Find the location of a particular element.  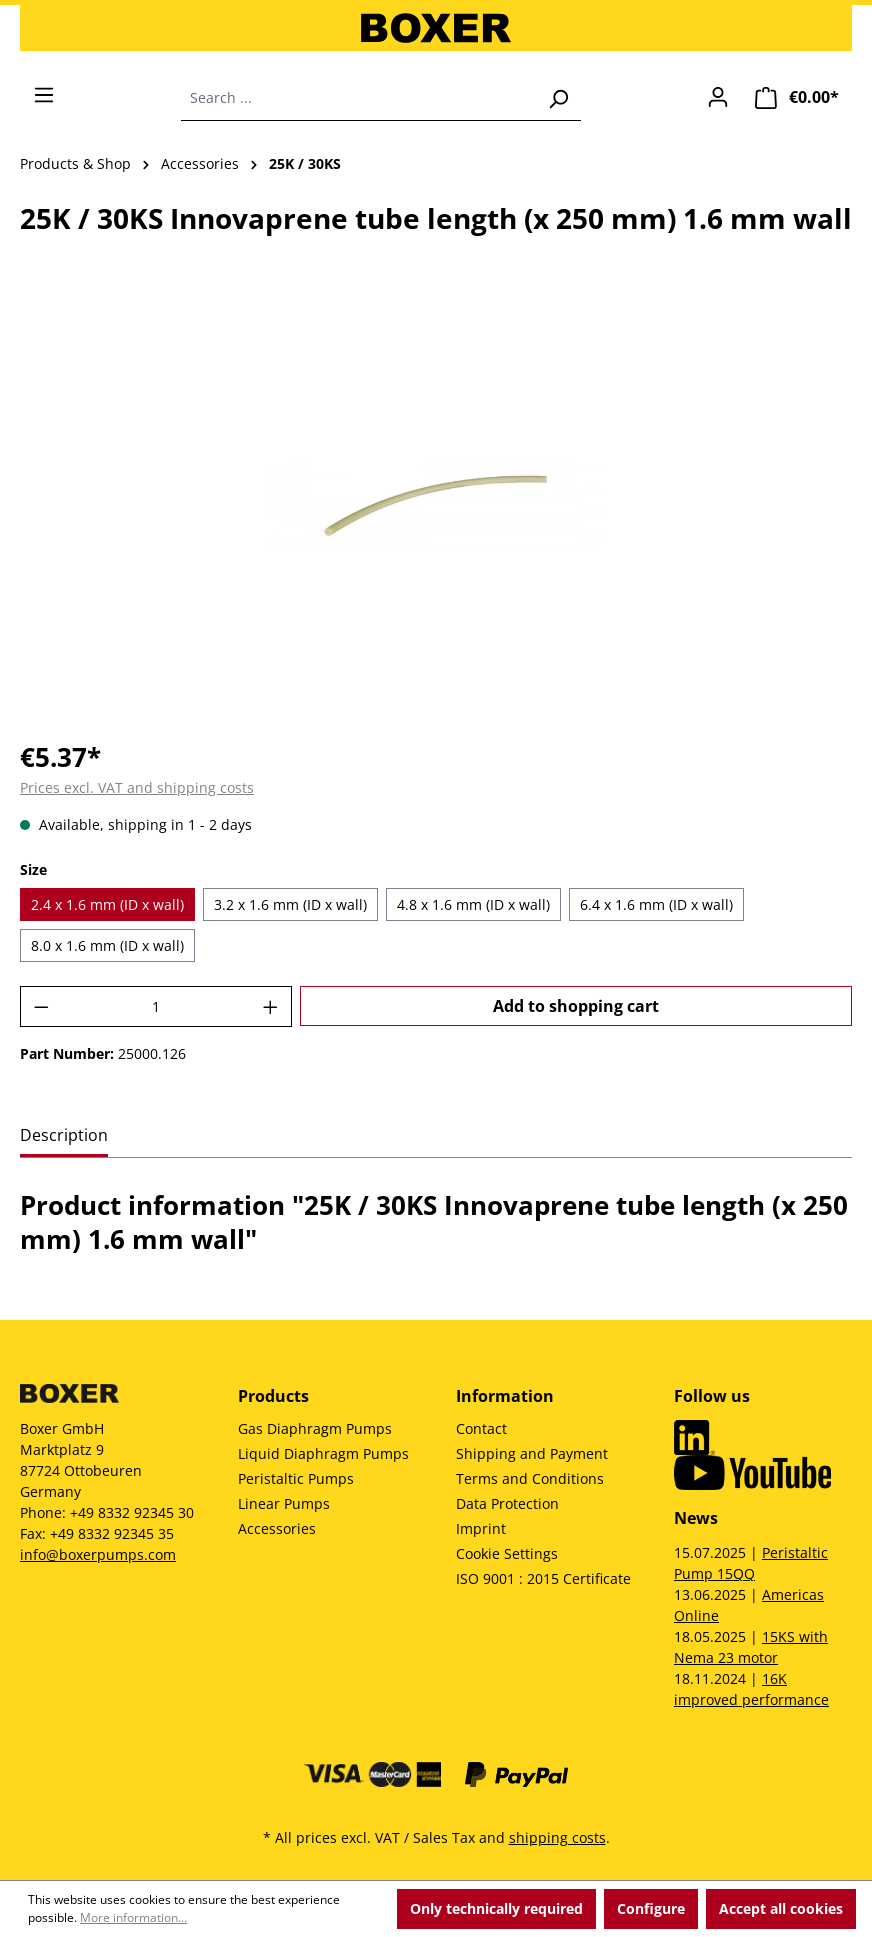

Terms and Conditions is located at coordinates (530, 1478).